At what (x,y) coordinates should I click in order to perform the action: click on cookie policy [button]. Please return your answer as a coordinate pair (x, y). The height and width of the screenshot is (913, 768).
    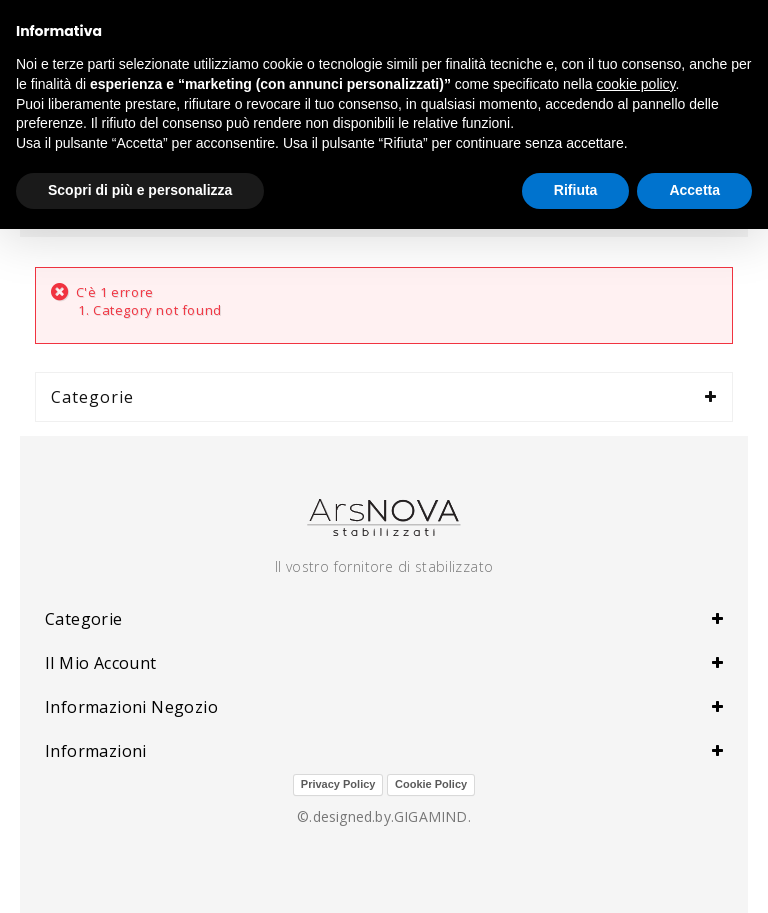
    Looking at the image, I should click on (635, 84).